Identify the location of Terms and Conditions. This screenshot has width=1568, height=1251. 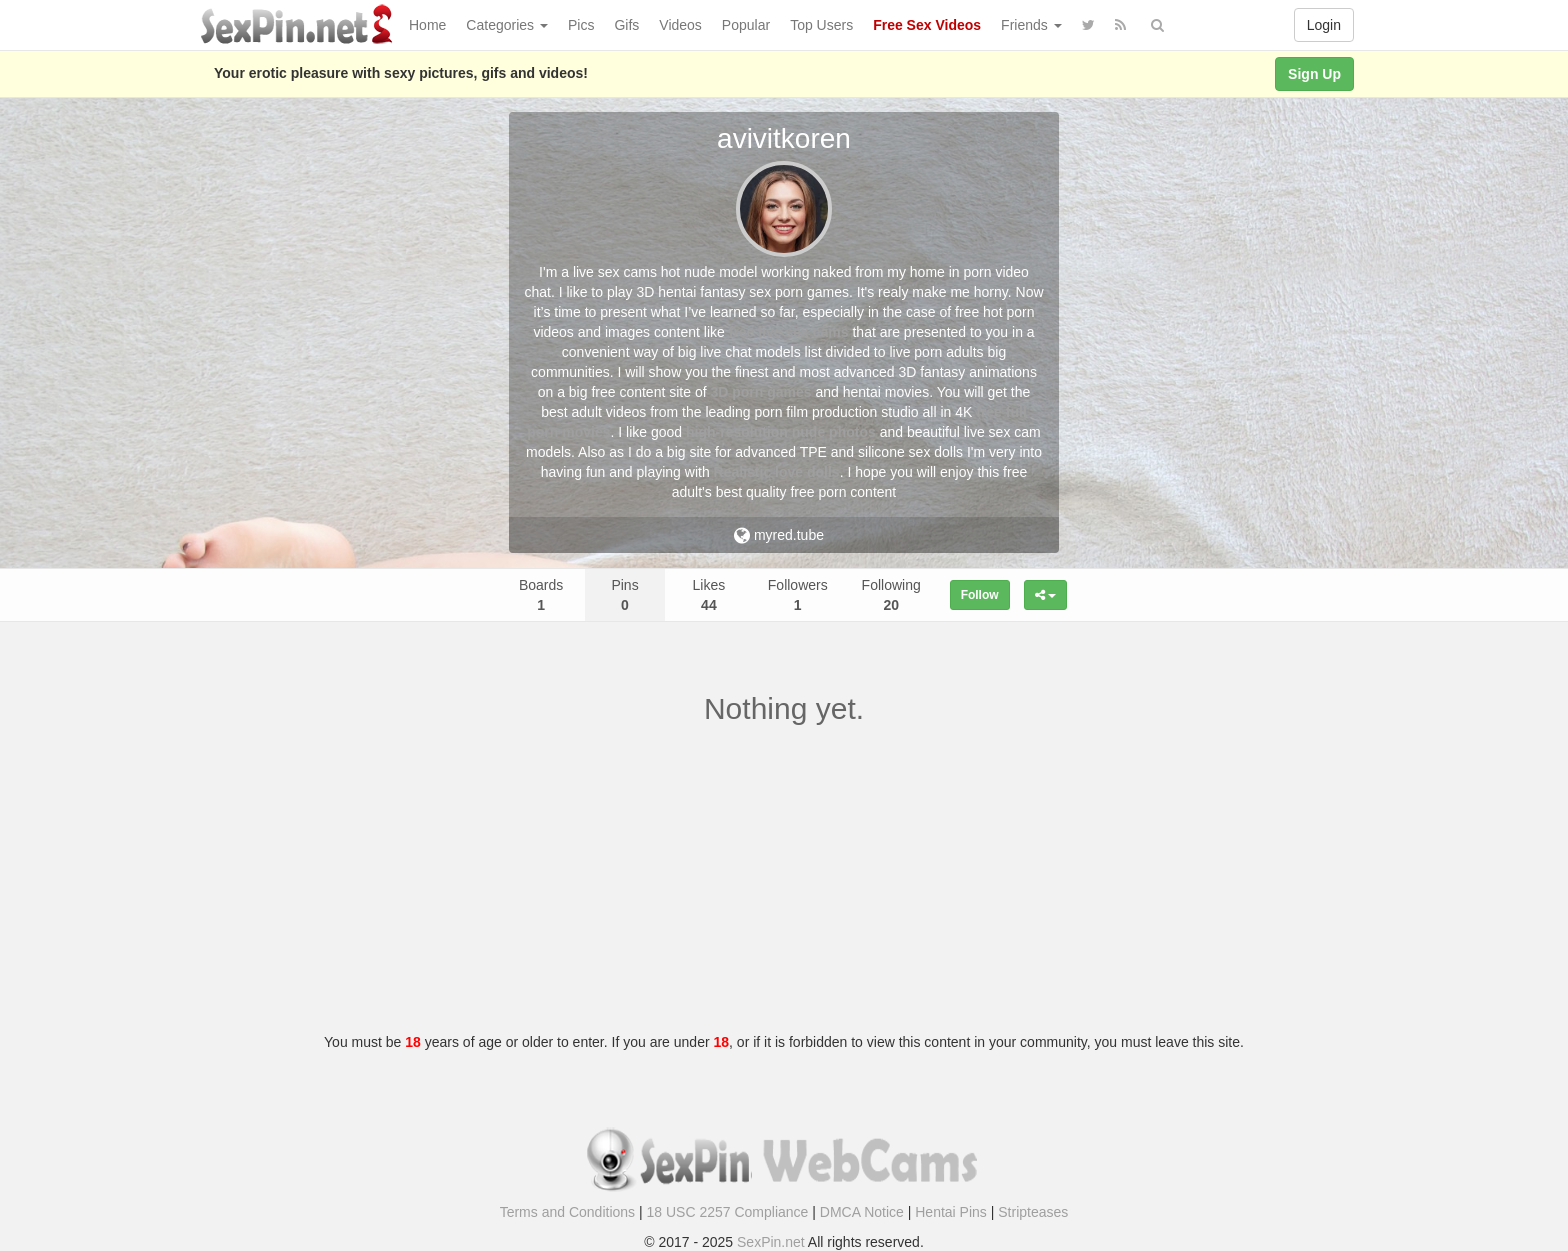
(567, 1212).